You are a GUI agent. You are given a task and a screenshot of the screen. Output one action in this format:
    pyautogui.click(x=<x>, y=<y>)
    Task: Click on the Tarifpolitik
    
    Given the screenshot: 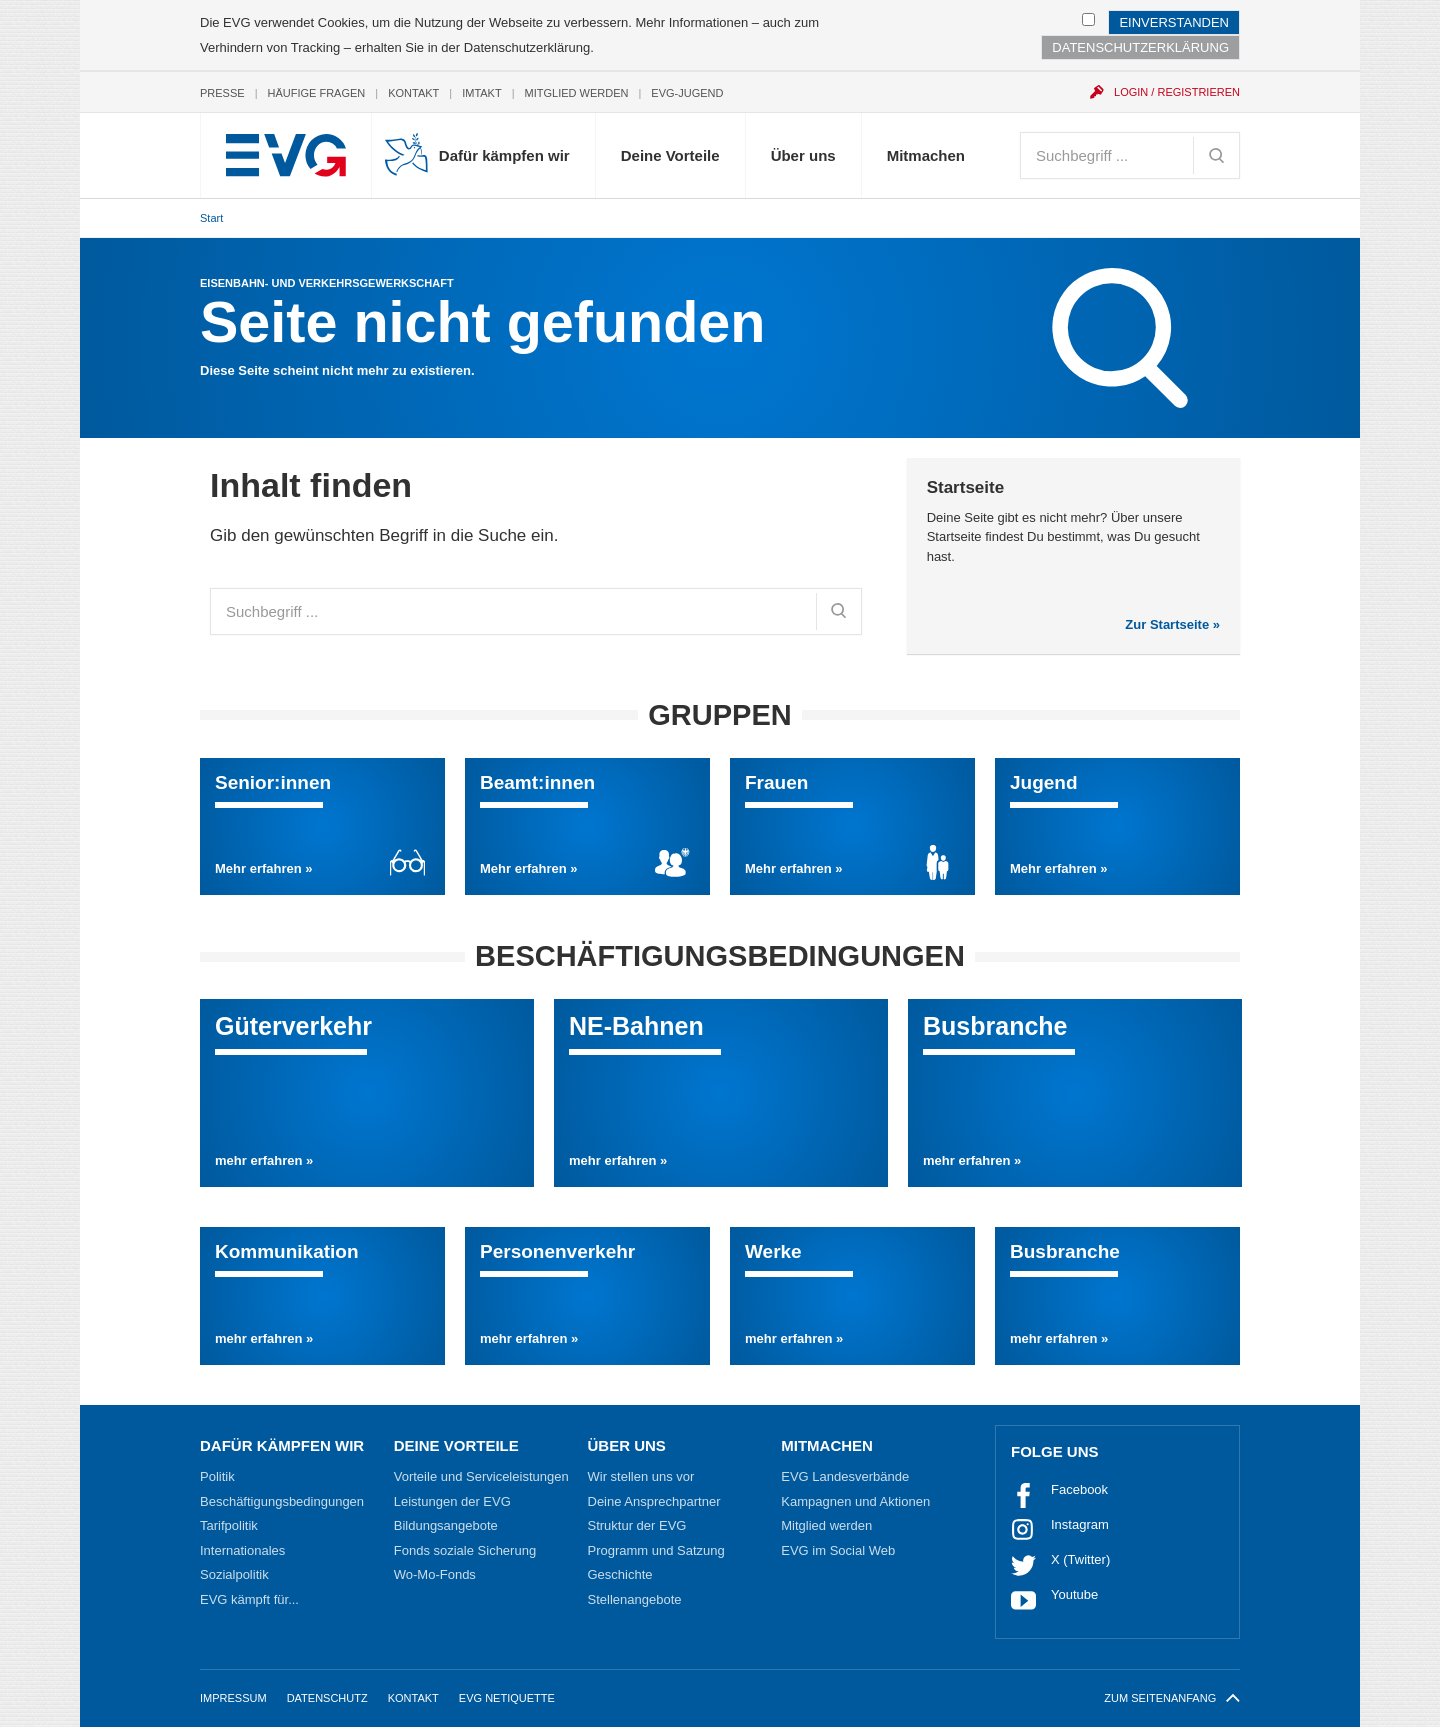 What is the action you would take?
    pyautogui.click(x=229, y=1525)
    